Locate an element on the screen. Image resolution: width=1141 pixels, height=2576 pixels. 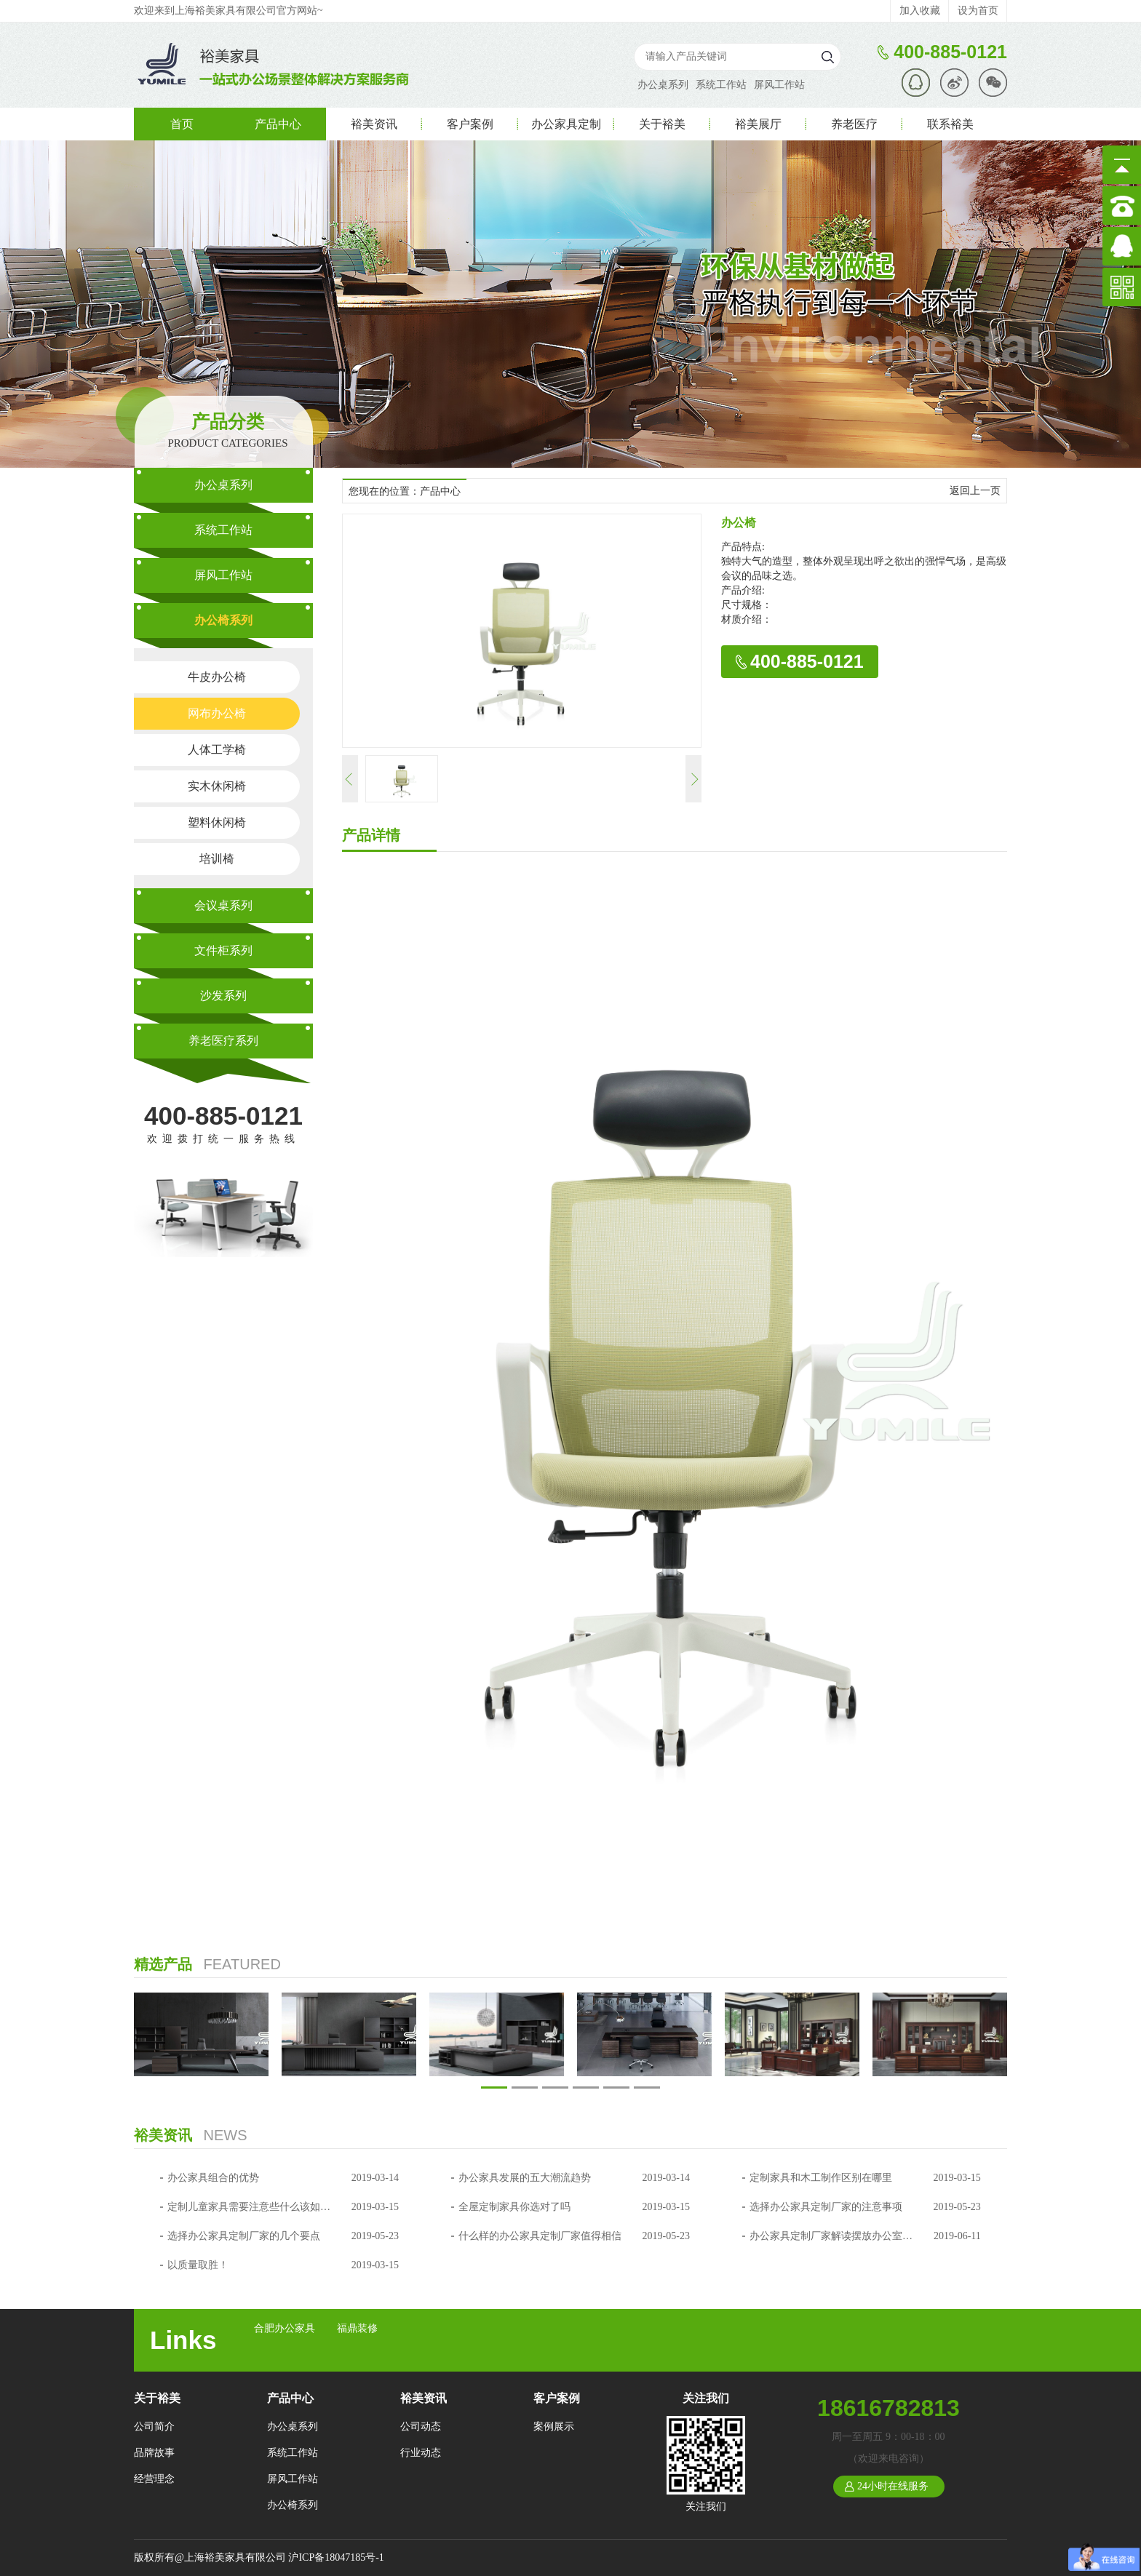
合肥办公家具 is located at coordinates (284, 2328).